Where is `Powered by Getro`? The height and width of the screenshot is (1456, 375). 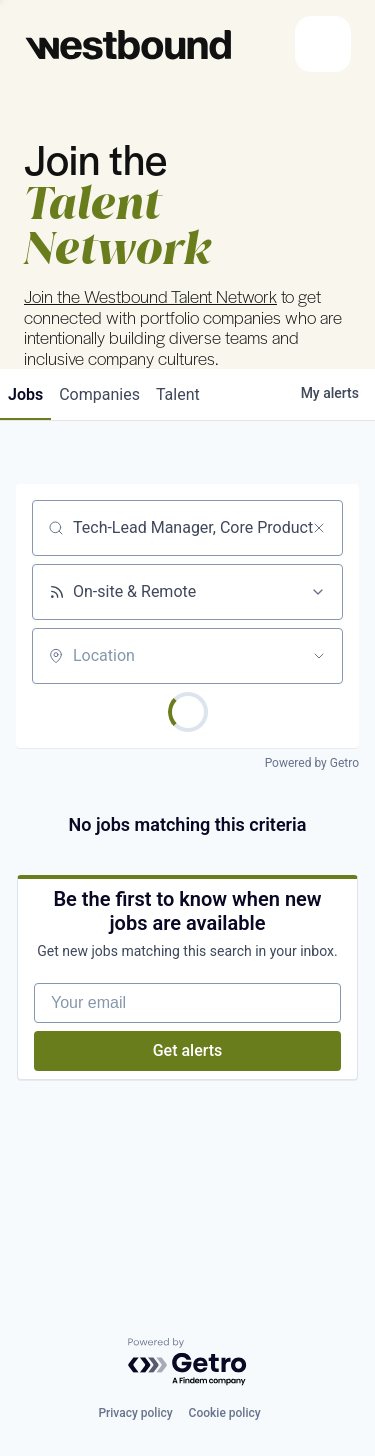
Powered by Getro is located at coordinates (312, 763).